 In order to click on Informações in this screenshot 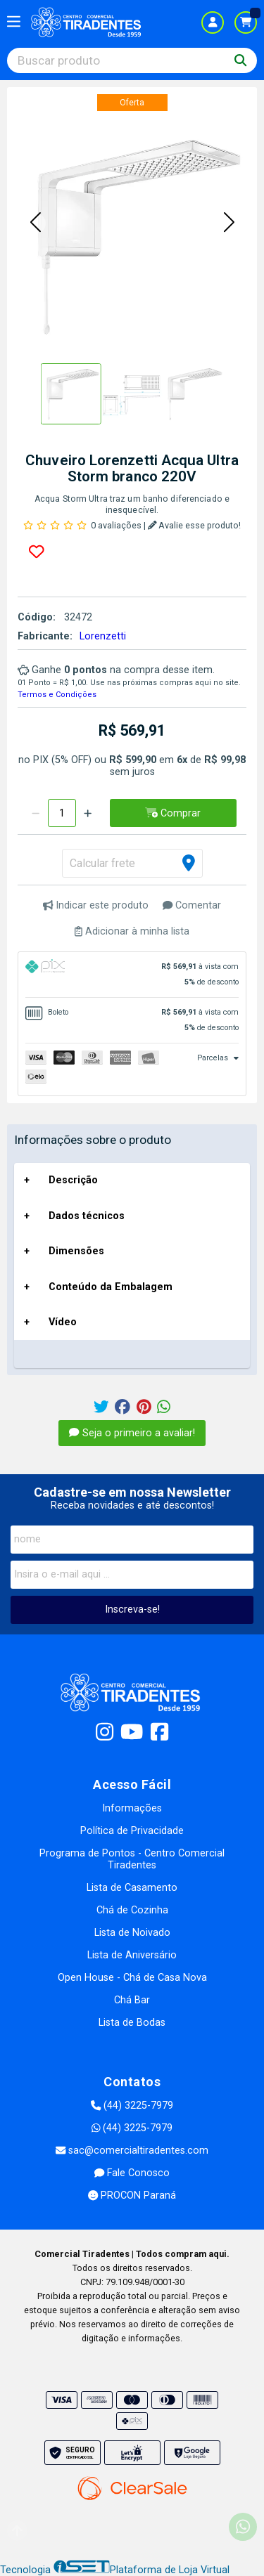, I will do `click(132, 1808)`.